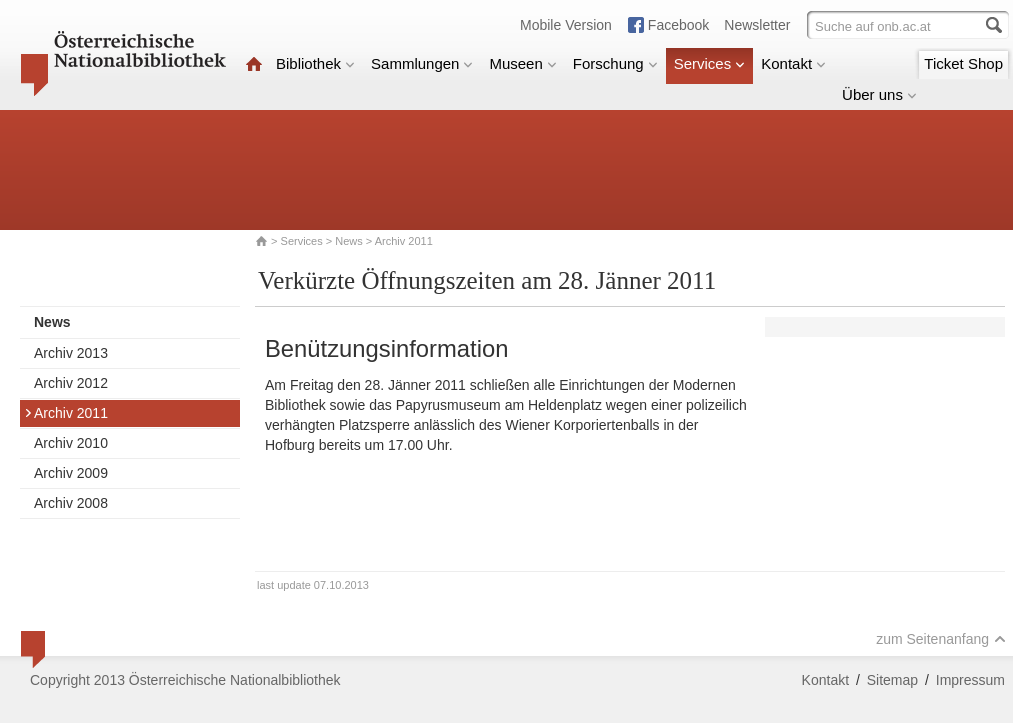 This screenshot has height=723, width=1013. What do you see at coordinates (615, 63) in the screenshot?
I see `Forschung` at bounding box center [615, 63].